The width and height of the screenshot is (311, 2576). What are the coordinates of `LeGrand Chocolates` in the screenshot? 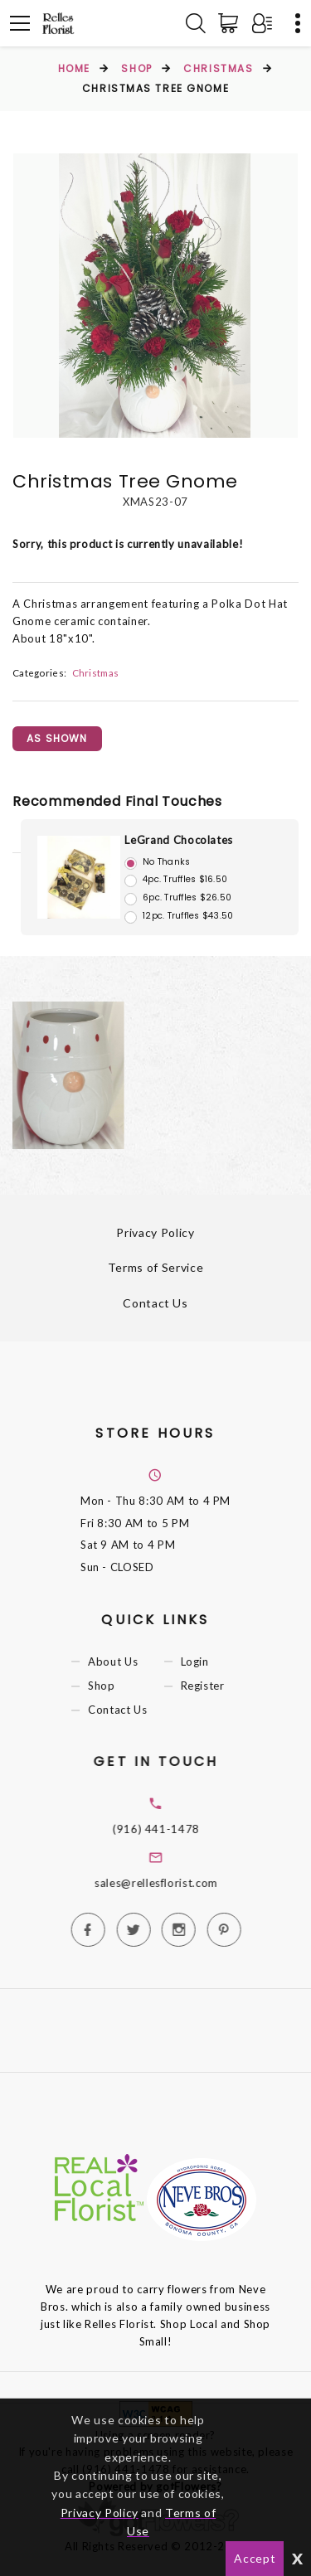 It's located at (178, 840).